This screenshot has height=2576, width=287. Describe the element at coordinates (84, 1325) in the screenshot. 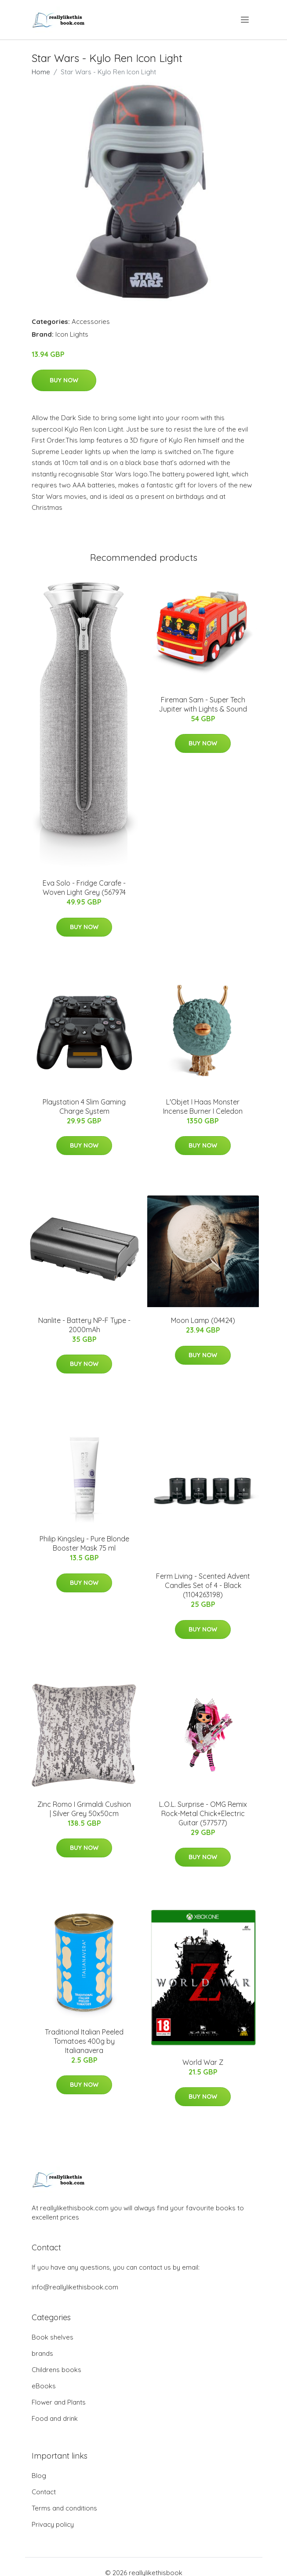

I see `Nanlite - Battery NP-F Type - 2000mAh` at that location.